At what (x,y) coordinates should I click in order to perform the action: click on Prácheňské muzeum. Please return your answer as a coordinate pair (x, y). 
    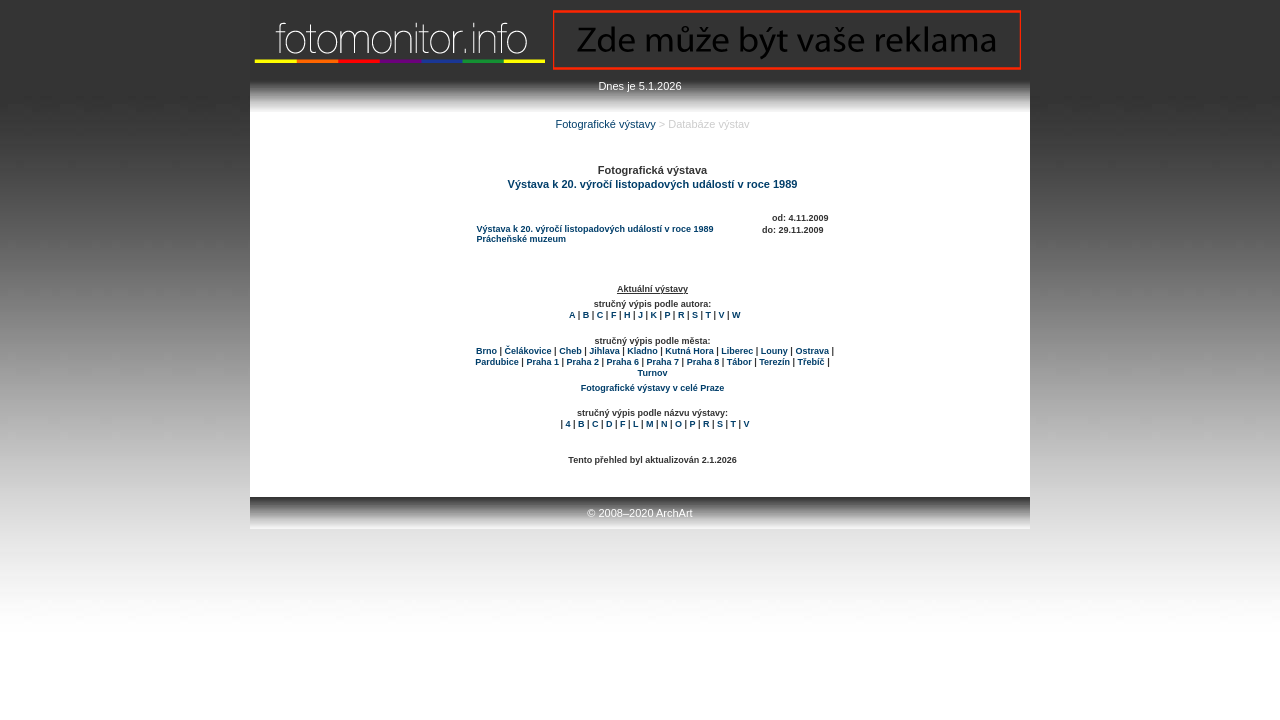
    Looking at the image, I should click on (522, 239).